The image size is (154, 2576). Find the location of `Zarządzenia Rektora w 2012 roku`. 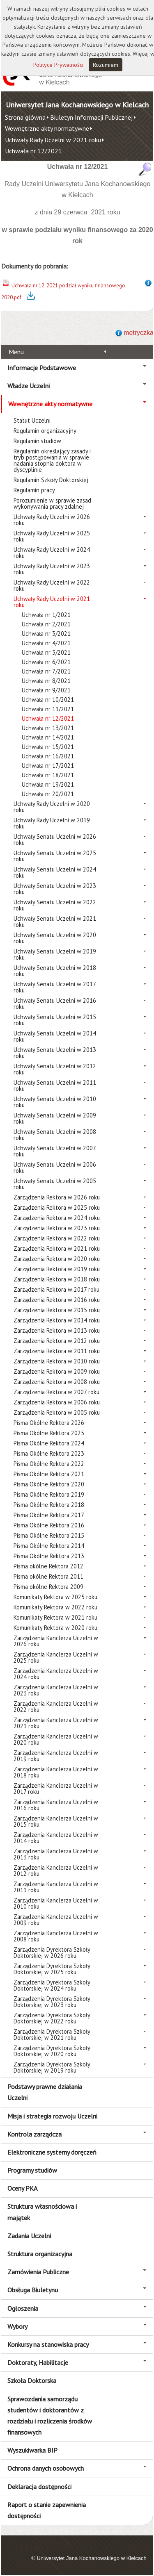

Zarządzenia Rektora w 2012 roku is located at coordinates (57, 1341).